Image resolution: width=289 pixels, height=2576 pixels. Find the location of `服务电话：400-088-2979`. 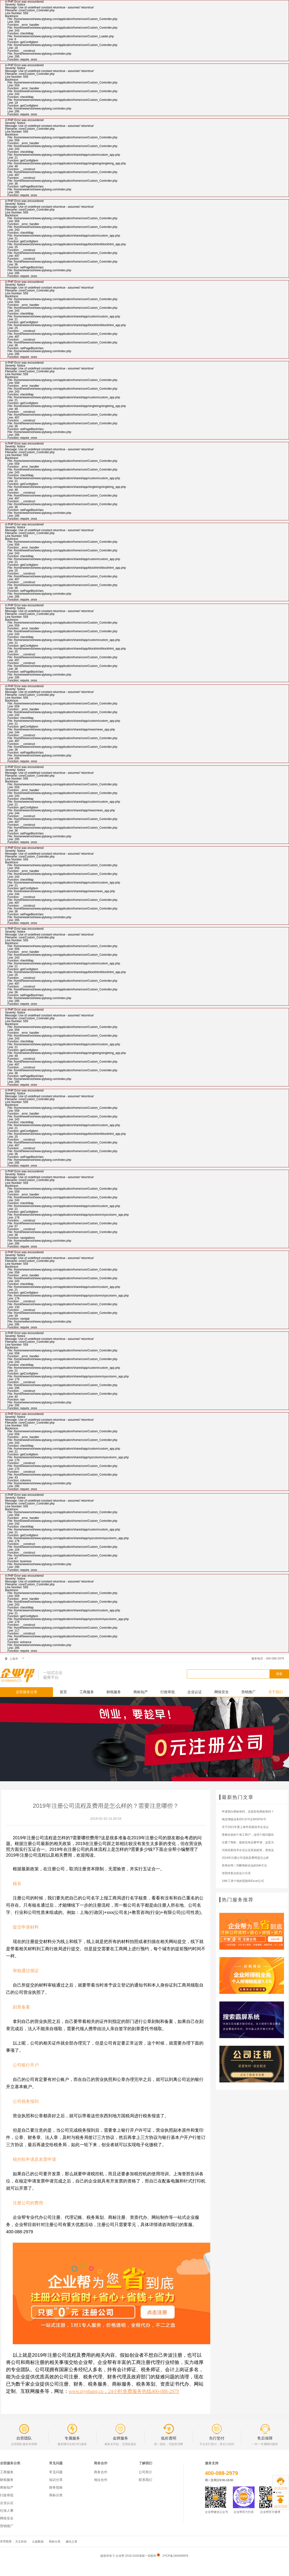

服务电话：400-088-2979 is located at coordinates (267, 1658).